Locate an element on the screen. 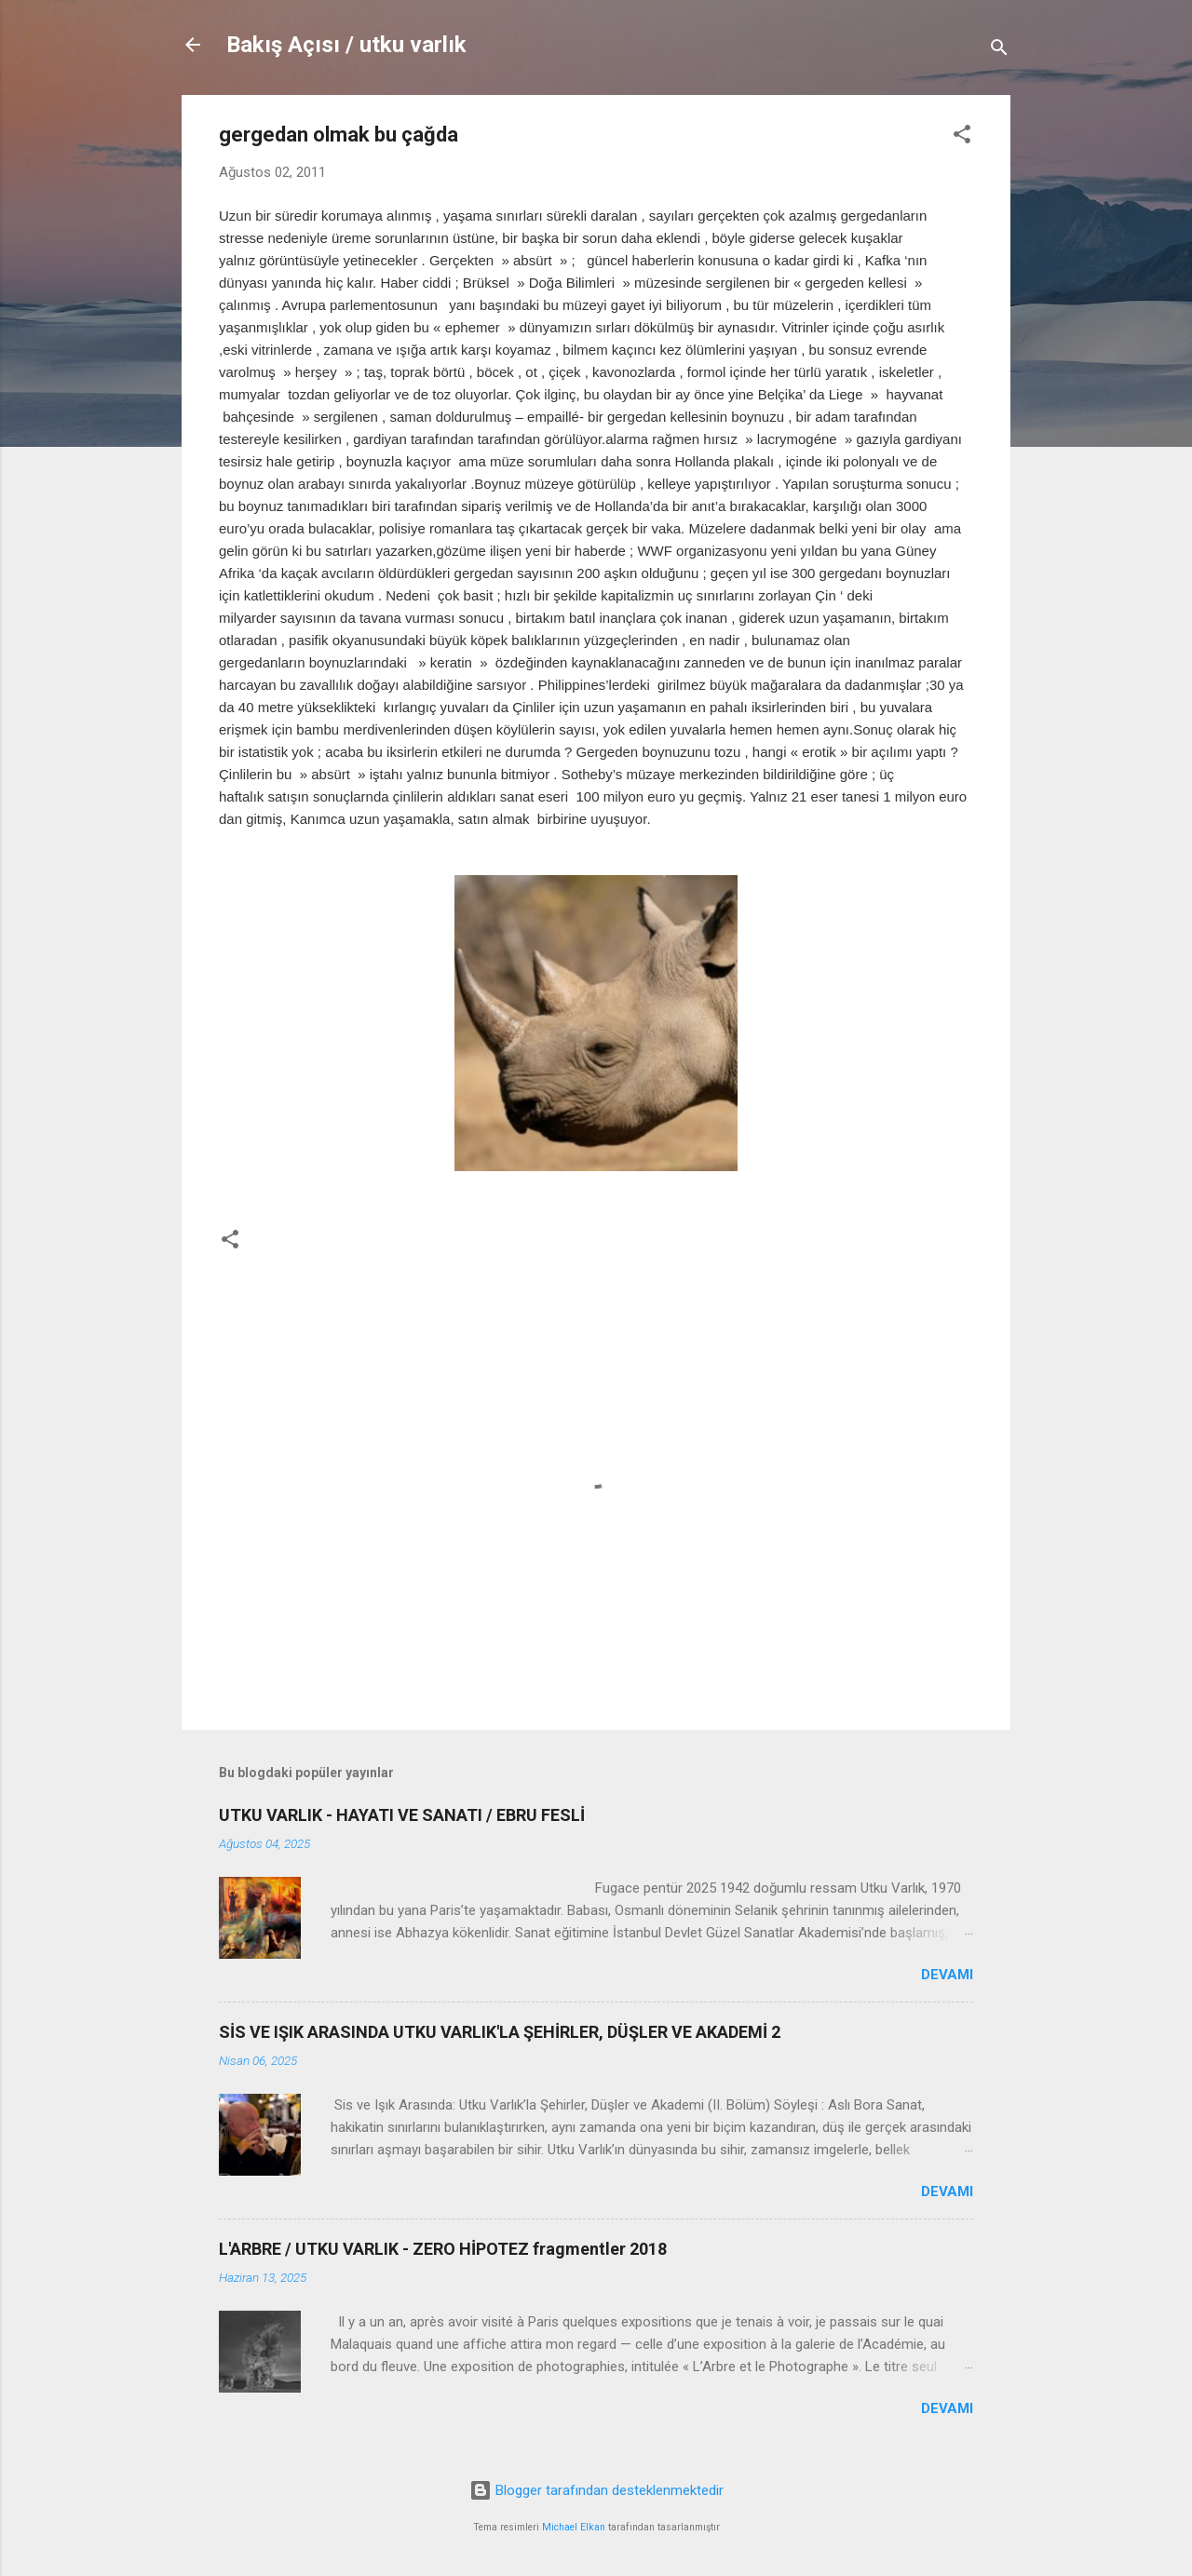  [Ara] is located at coordinates (999, 50).